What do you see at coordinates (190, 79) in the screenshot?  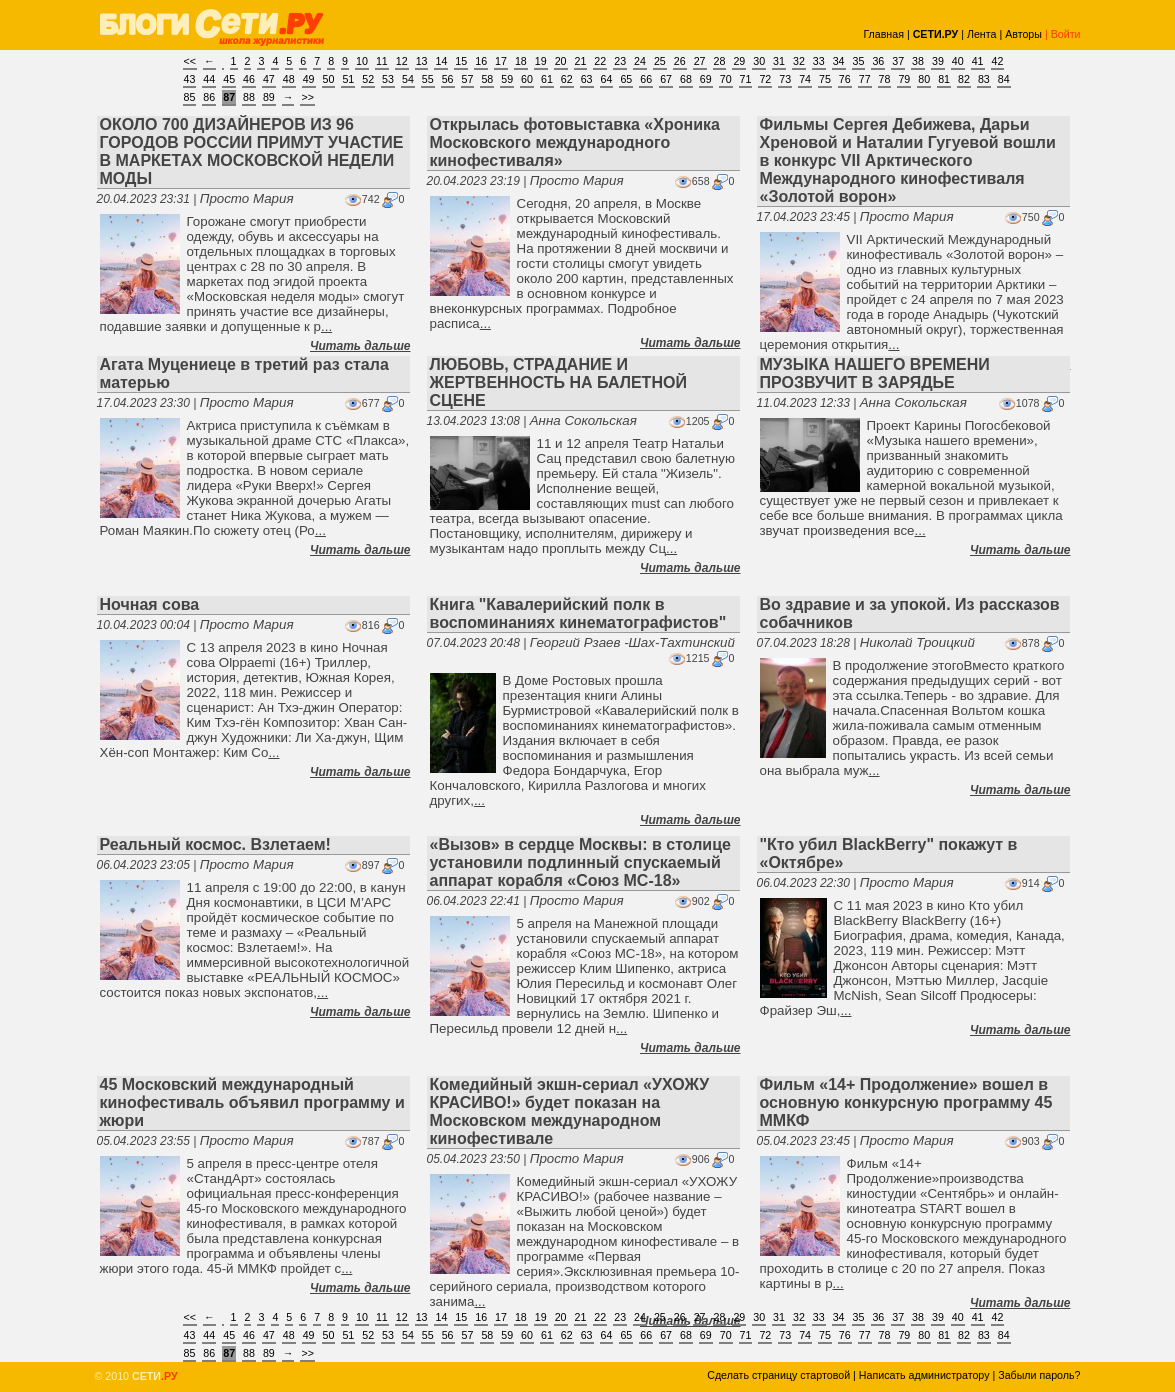 I see `43` at bounding box center [190, 79].